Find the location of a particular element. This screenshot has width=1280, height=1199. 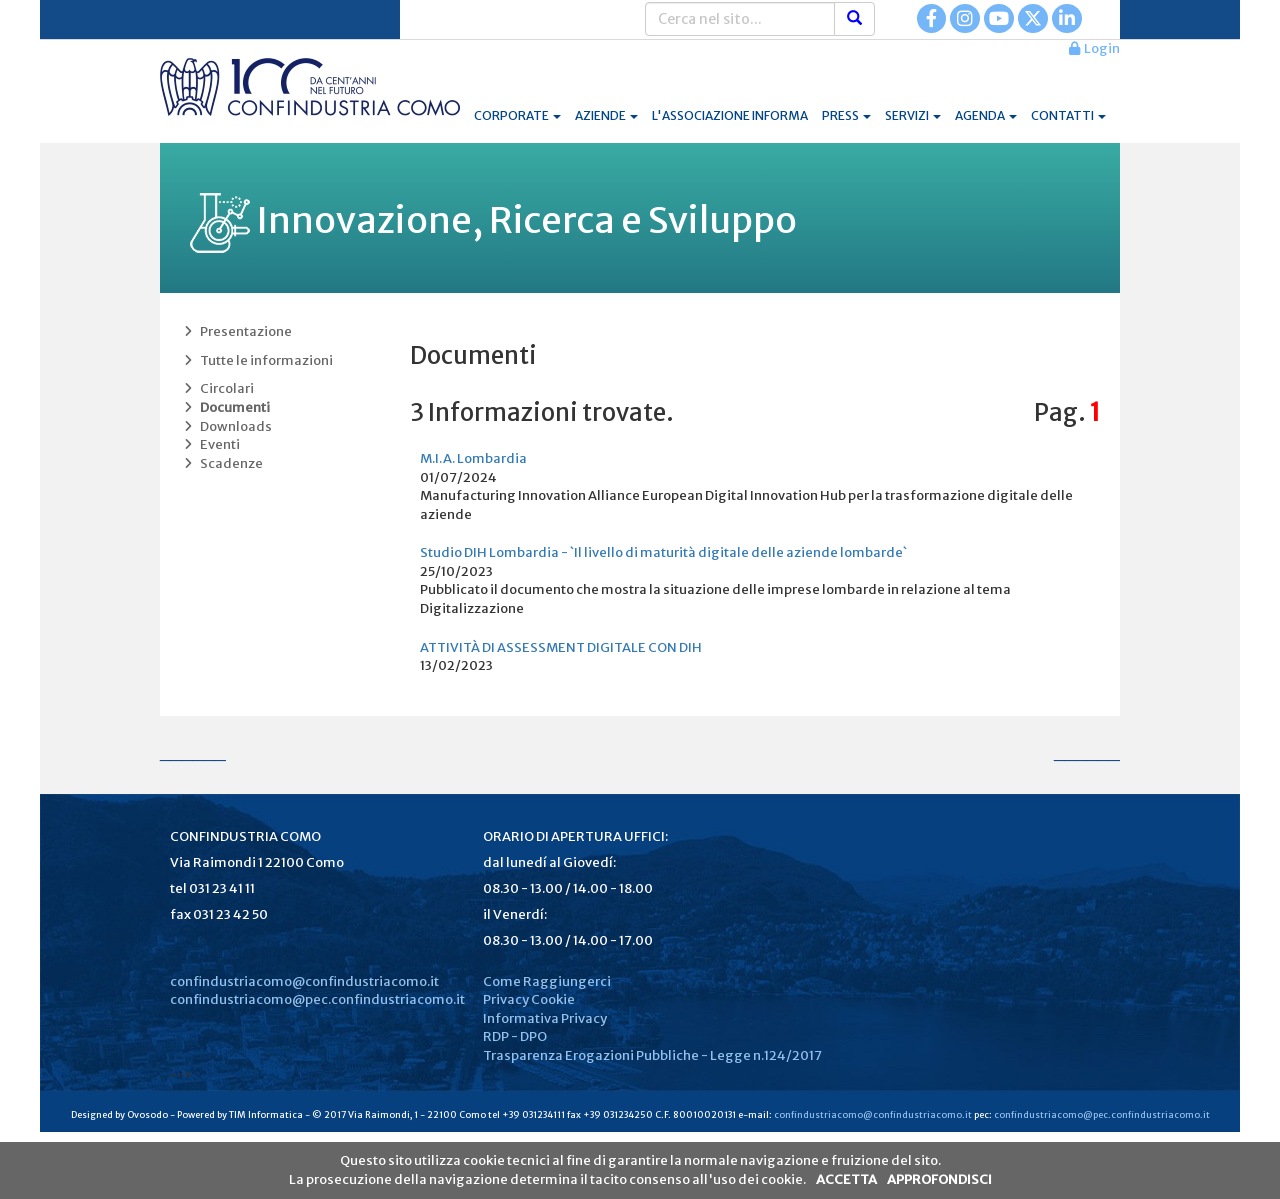

AZIENDE is located at coordinates (606, 115).